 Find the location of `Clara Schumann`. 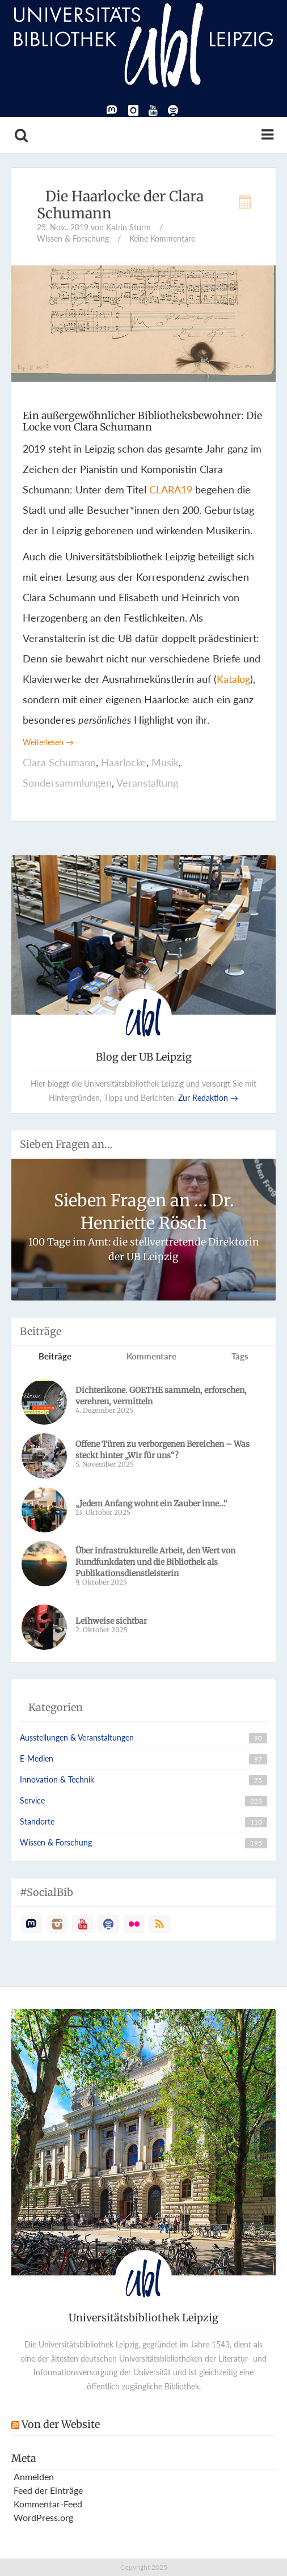

Clara Schumann is located at coordinates (59, 762).